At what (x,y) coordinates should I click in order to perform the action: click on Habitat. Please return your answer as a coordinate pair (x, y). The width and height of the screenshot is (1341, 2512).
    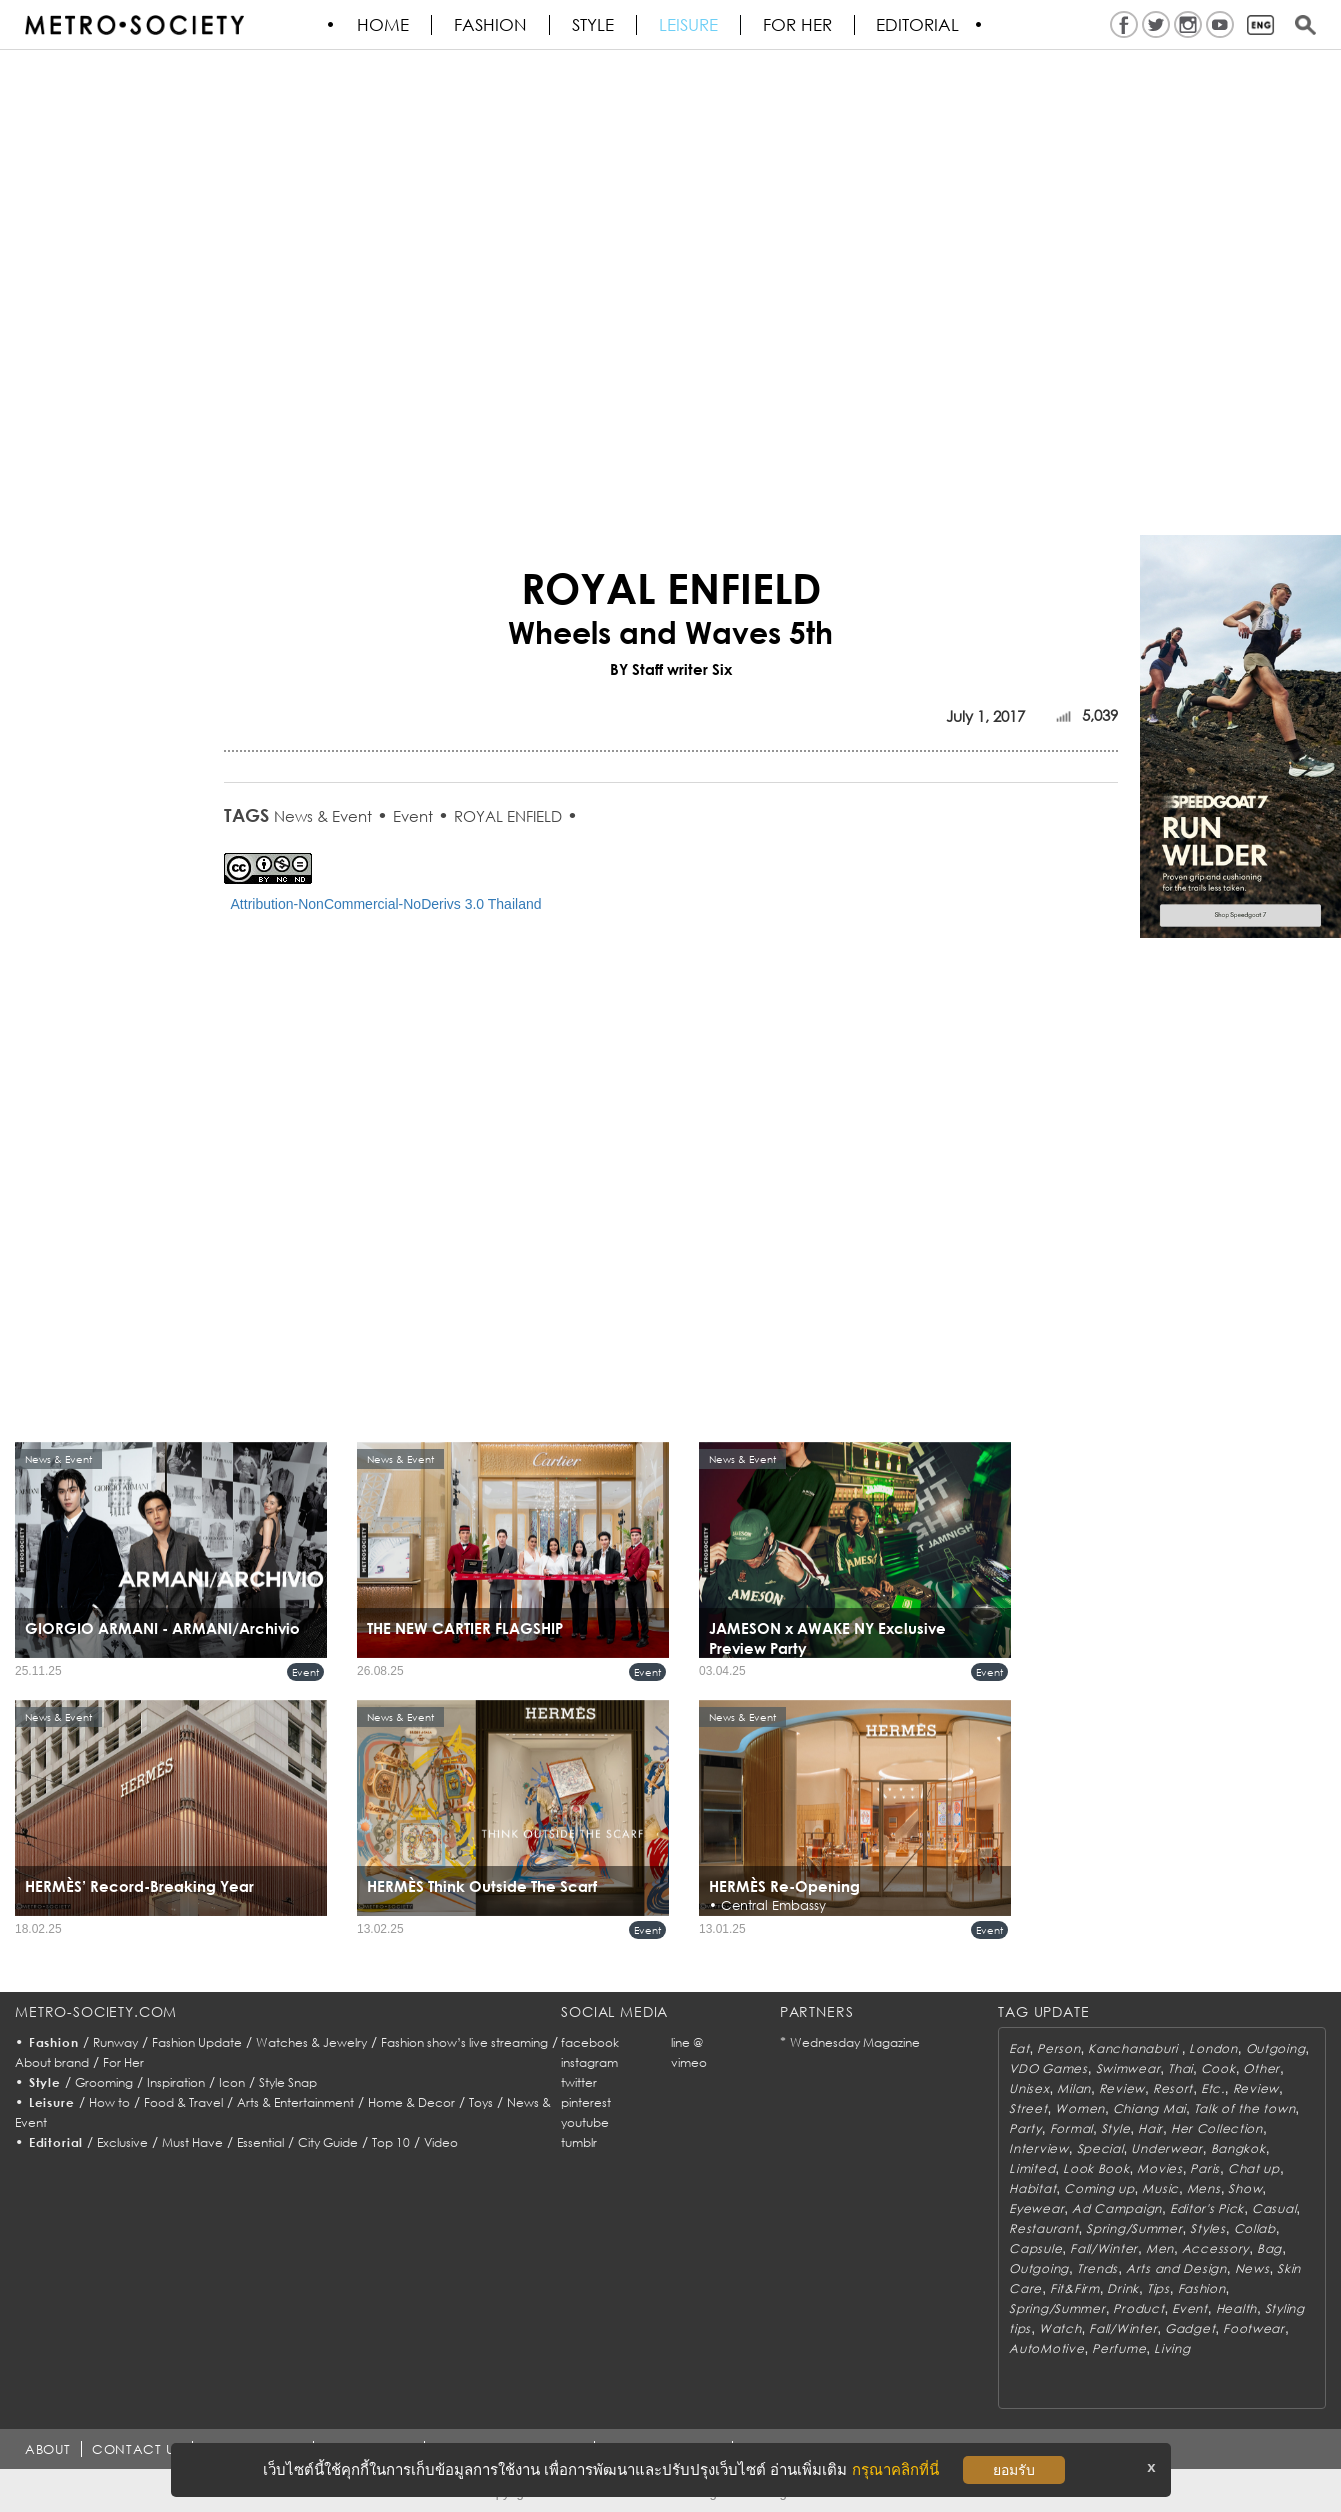
    Looking at the image, I should click on (1032, 2188).